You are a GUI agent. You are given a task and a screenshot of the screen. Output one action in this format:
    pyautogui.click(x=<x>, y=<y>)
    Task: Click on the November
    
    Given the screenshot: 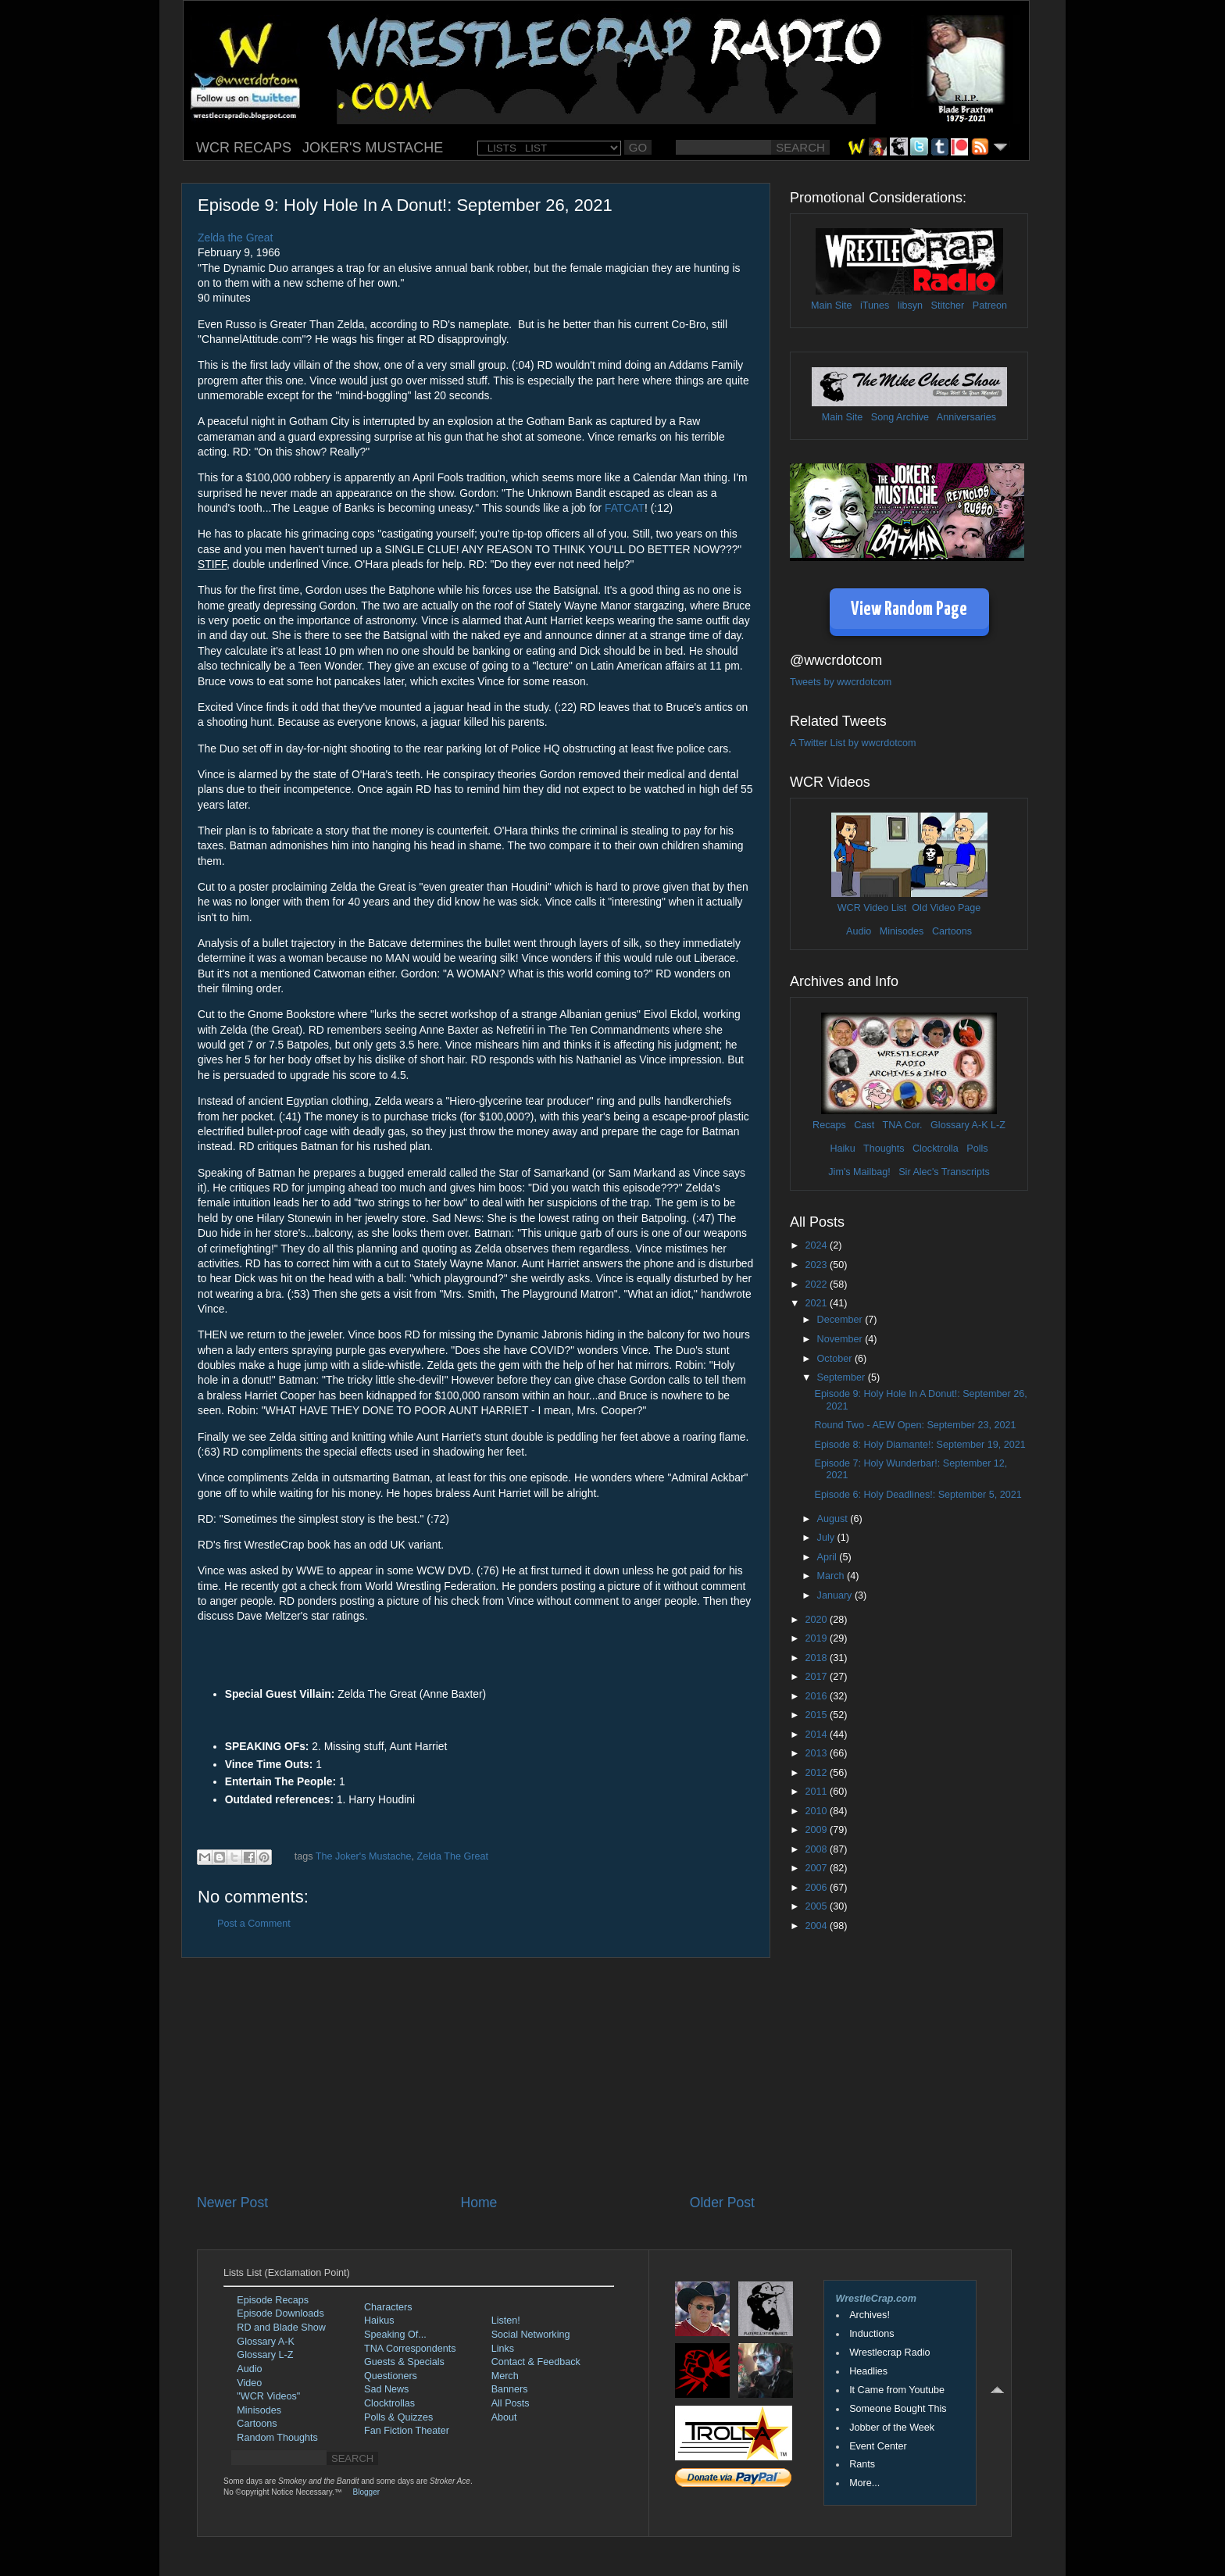 What is the action you would take?
    pyautogui.click(x=841, y=1339)
    